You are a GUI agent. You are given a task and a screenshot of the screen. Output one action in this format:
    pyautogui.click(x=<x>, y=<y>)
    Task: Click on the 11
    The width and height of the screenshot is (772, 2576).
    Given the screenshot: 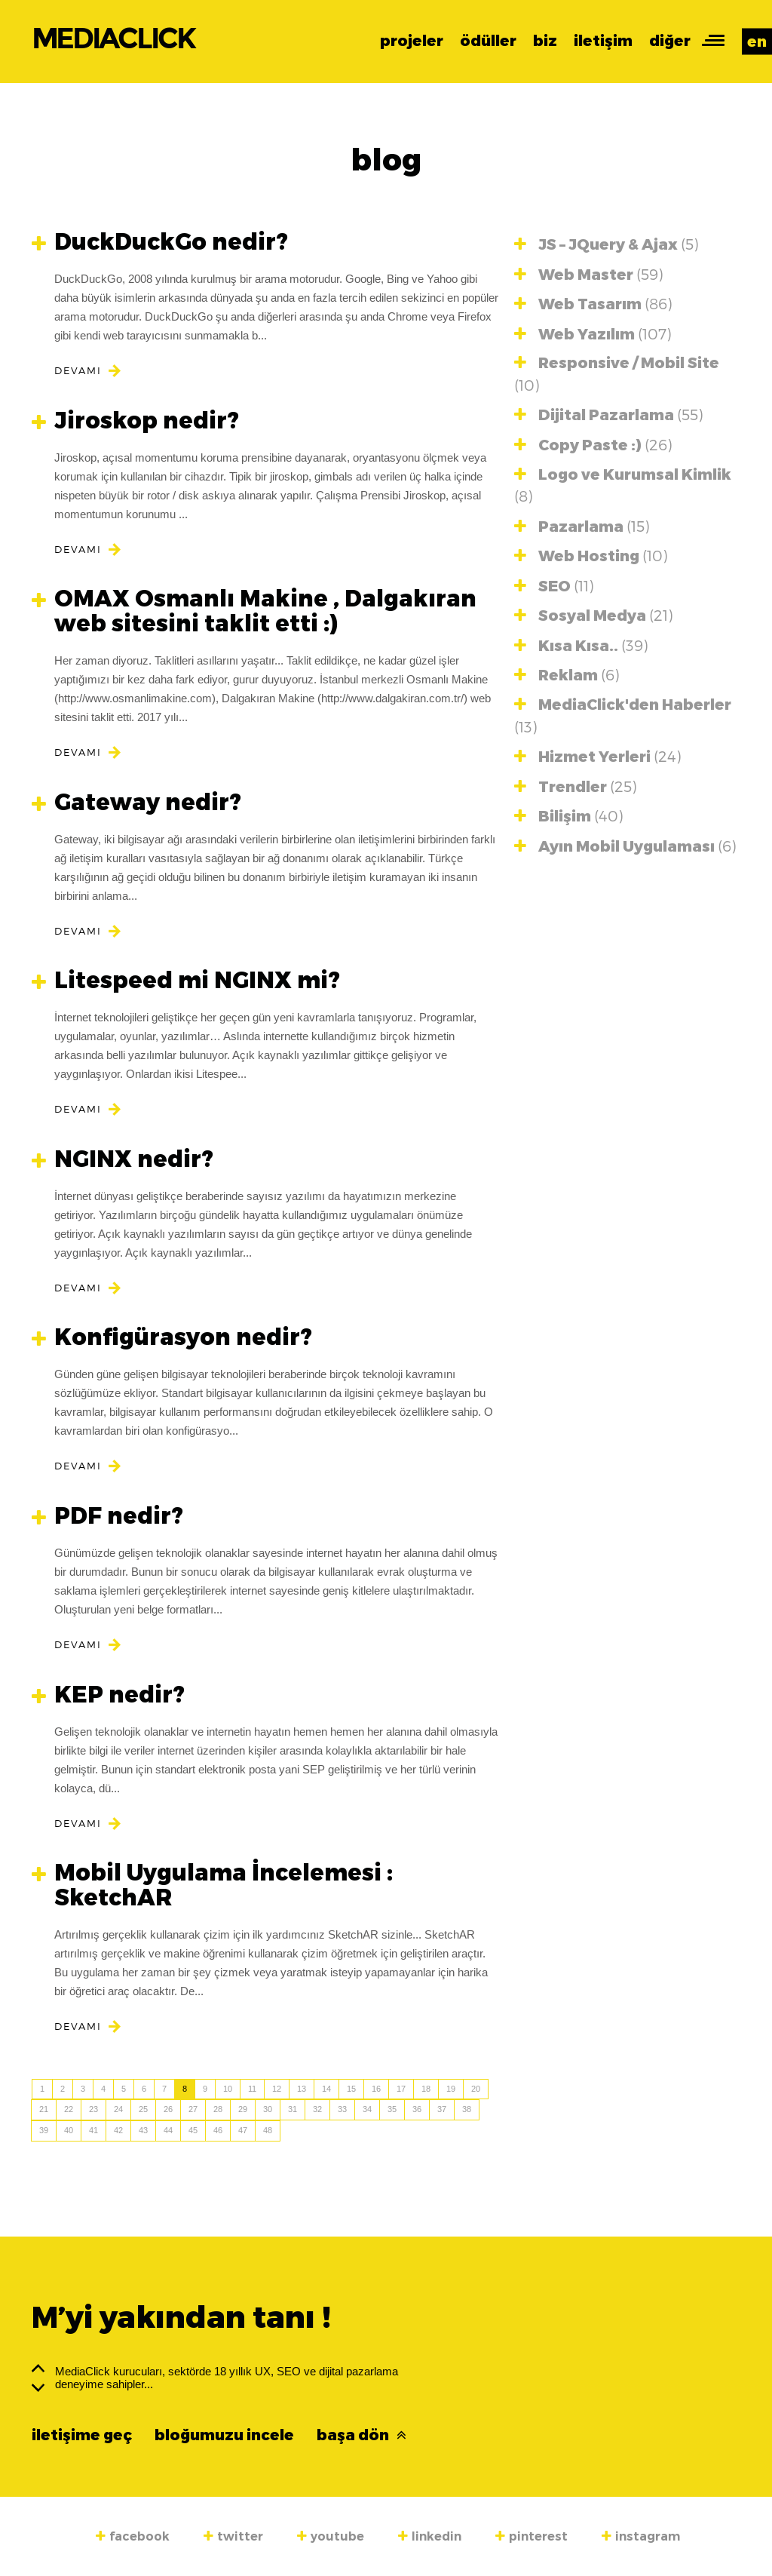 What is the action you would take?
    pyautogui.click(x=252, y=2088)
    